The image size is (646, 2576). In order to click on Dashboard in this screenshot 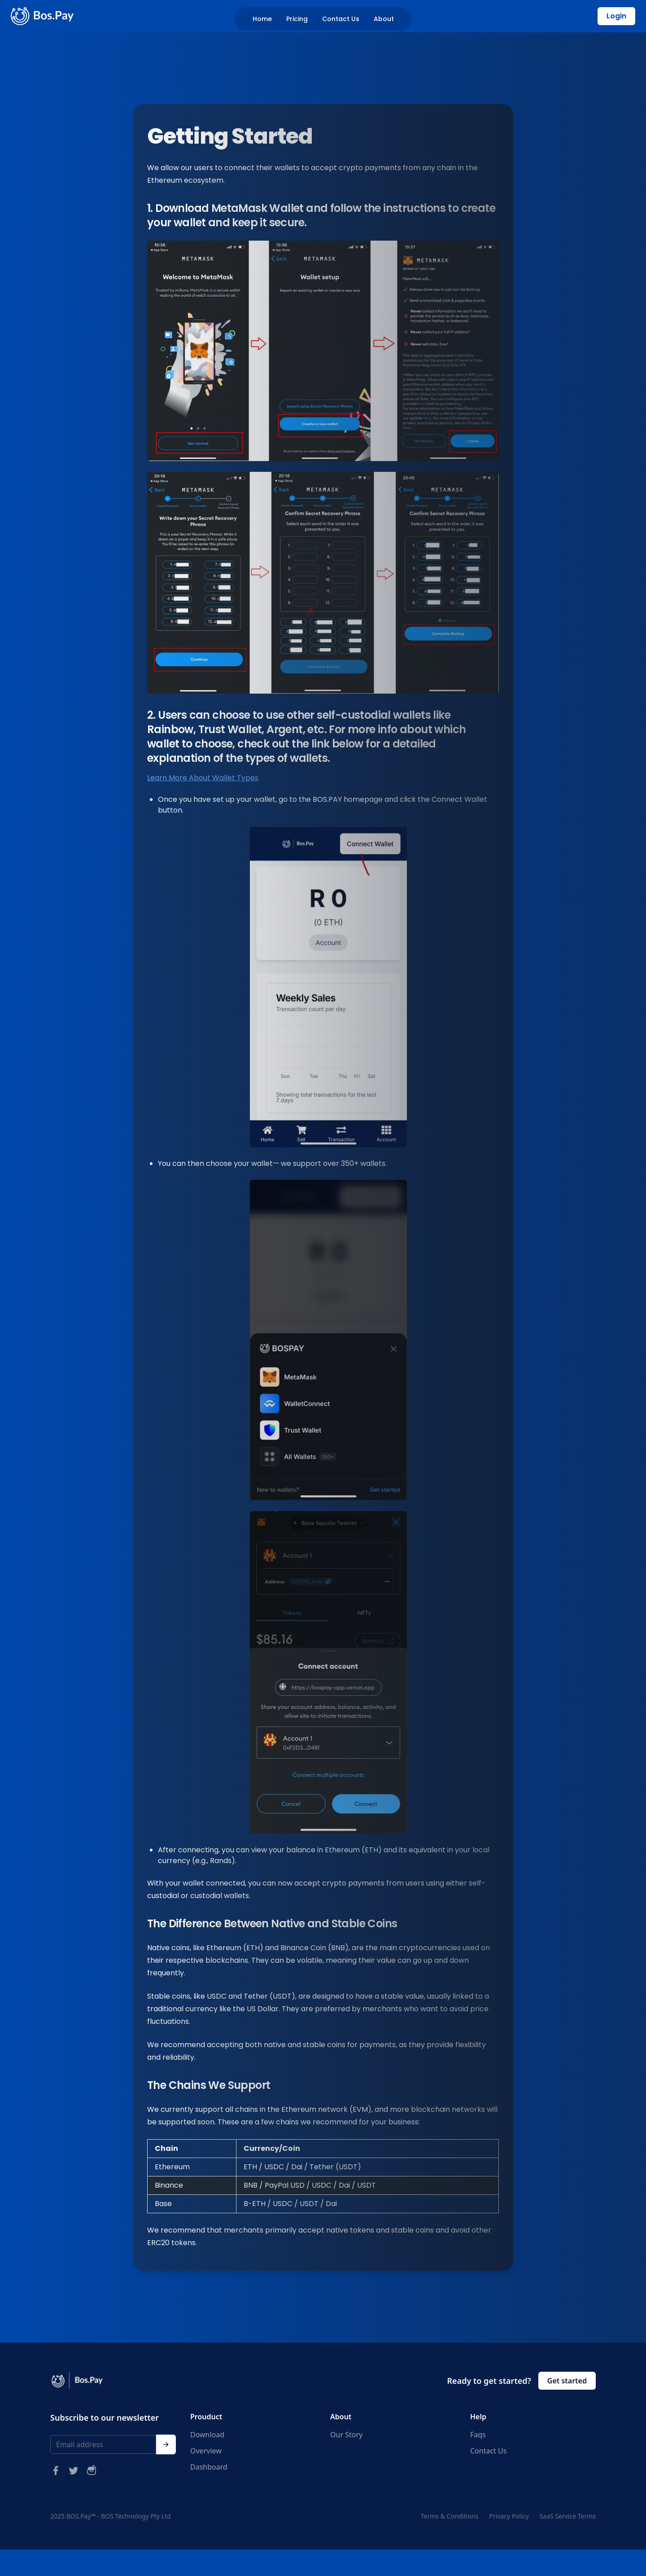, I will do `click(208, 2467)`.